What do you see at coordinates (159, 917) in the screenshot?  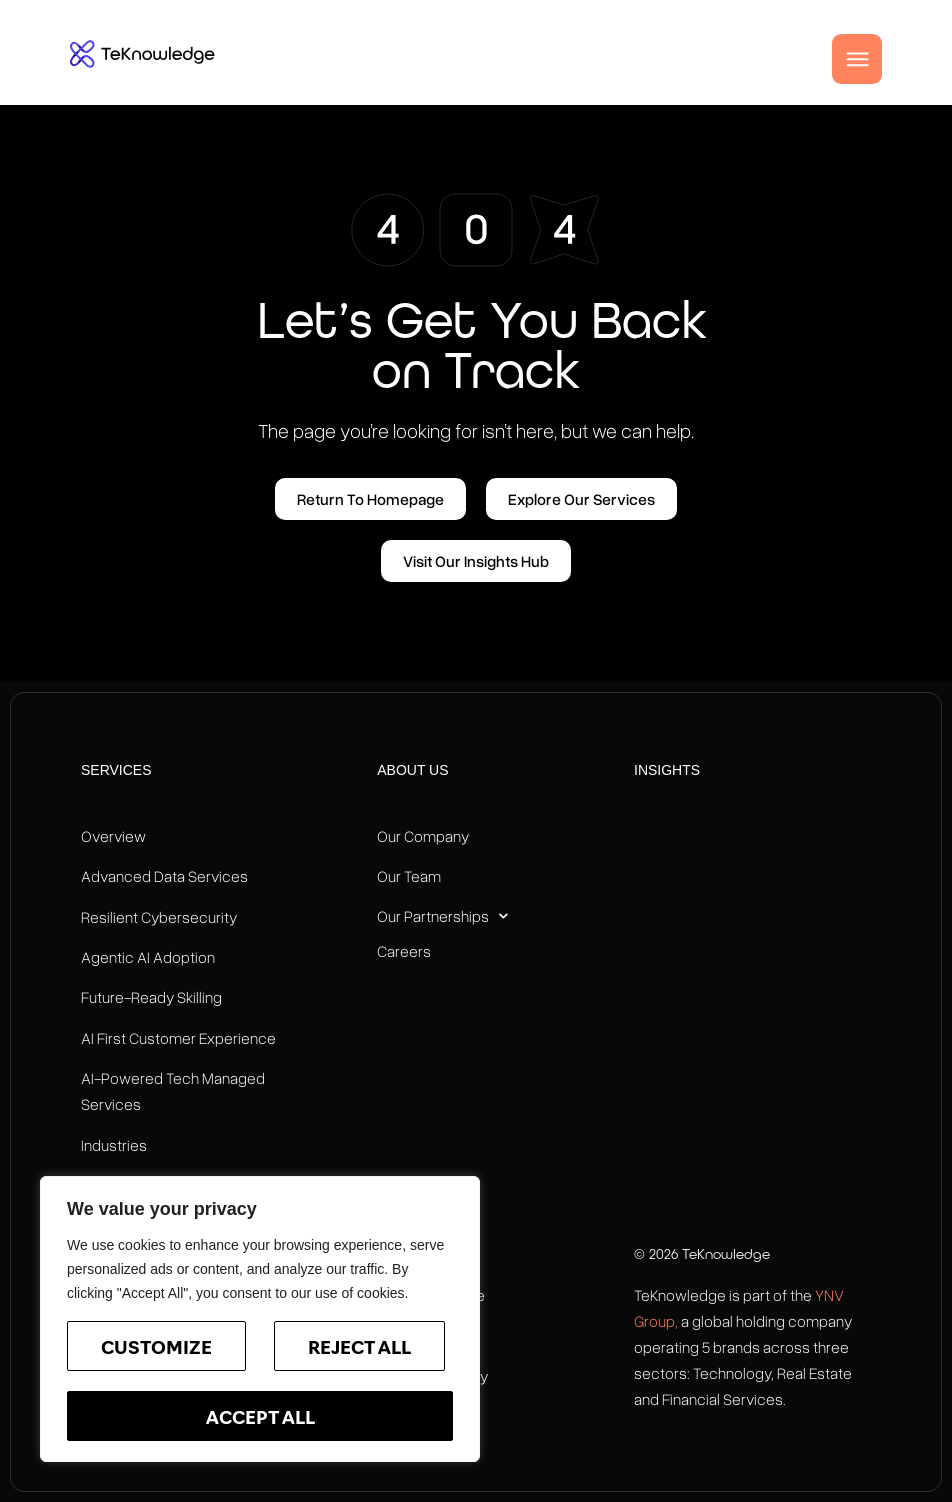 I see `Resilient Cybersecurity` at bounding box center [159, 917].